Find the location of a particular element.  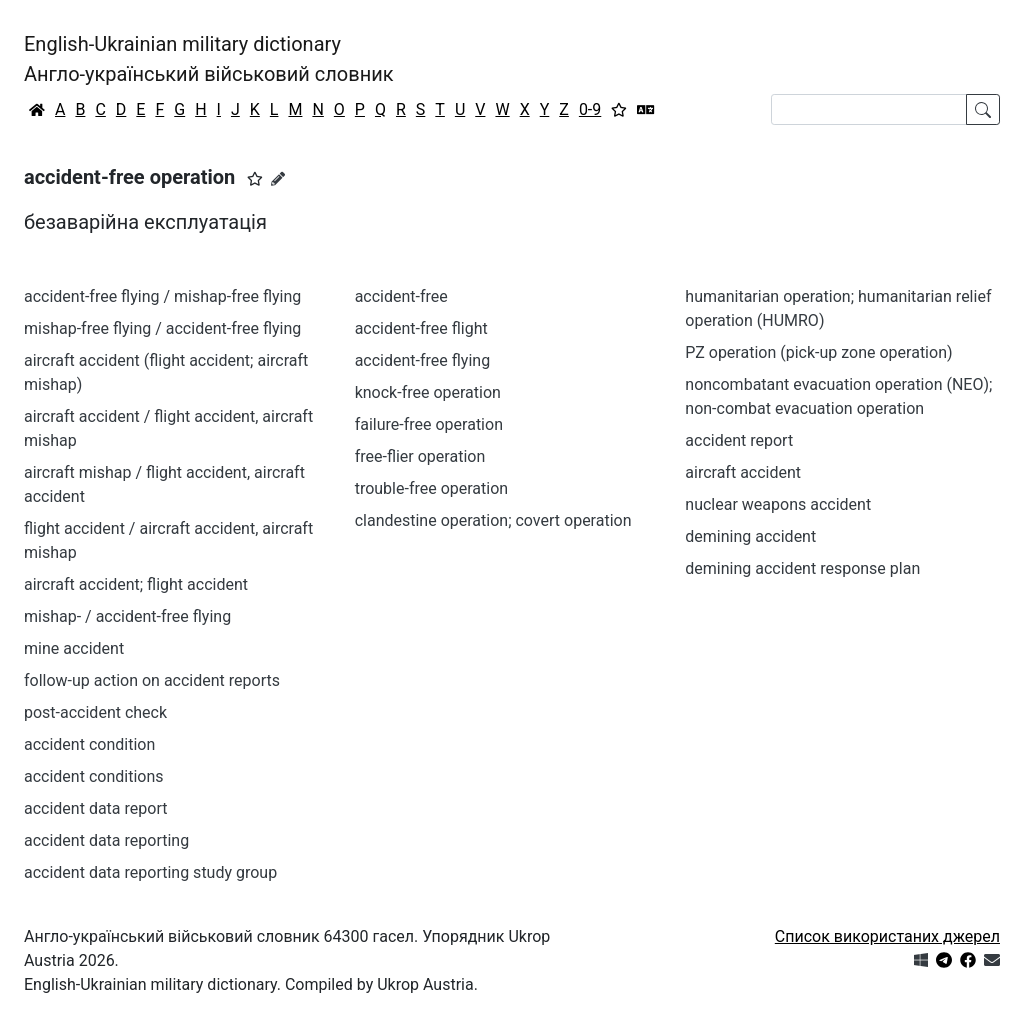

accident data report is located at coordinates (95, 808).